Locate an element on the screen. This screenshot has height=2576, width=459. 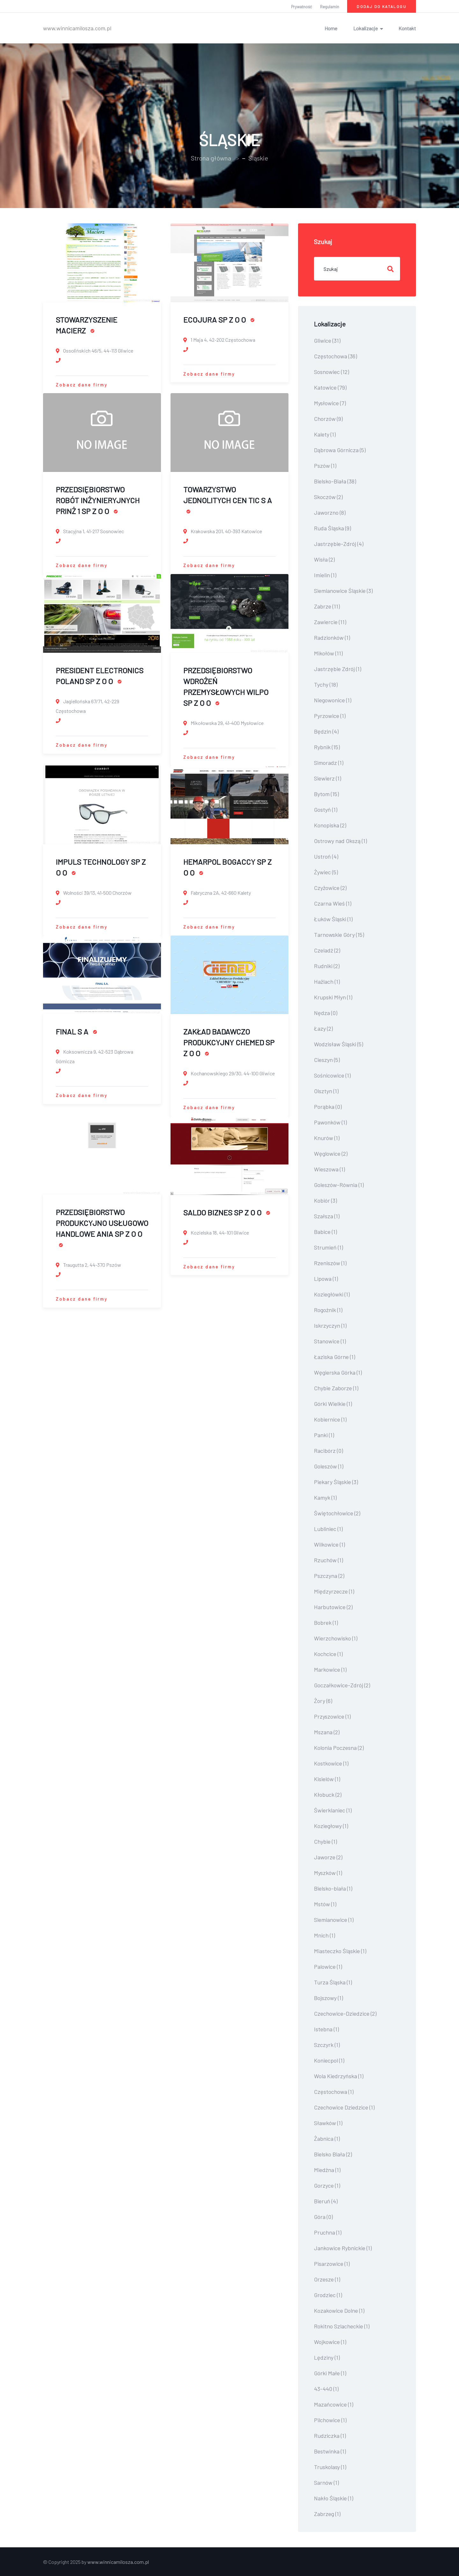
Gliwice is located at coordinates (327, 340).